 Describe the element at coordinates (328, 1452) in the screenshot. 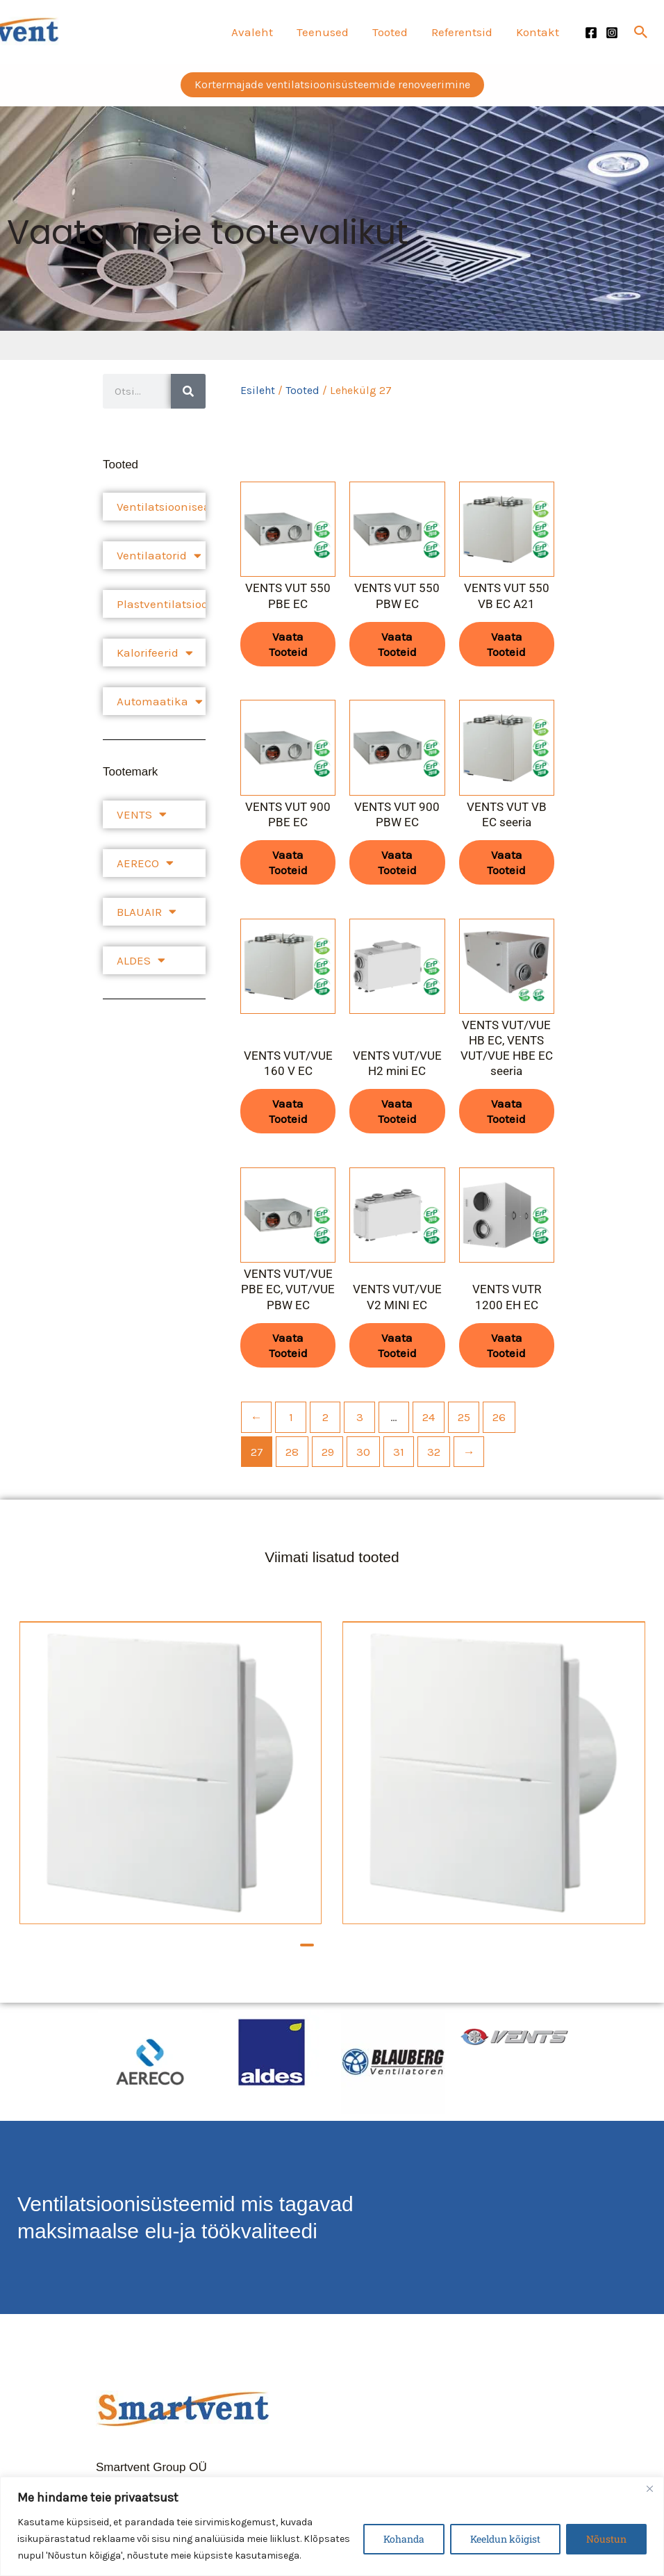

I see `29 [Page 29]` at that location.